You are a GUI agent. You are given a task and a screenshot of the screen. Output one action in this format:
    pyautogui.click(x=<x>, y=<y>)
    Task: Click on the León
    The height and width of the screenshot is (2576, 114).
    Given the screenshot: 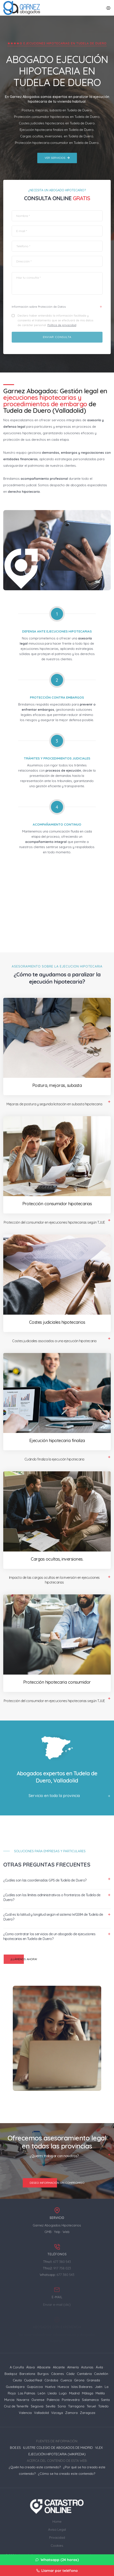 What is the action you would take?
    pyautogui.click(x=41, y=2393)
    